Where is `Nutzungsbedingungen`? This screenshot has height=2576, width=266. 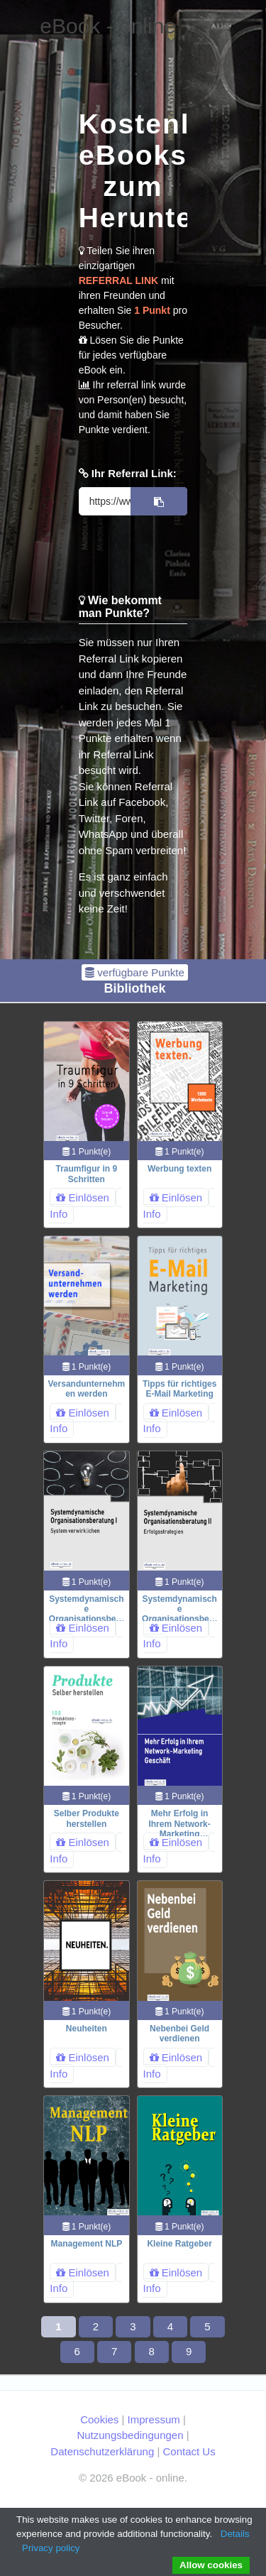
Nutzungsbedingungen is located at coordinates (130, 2435).